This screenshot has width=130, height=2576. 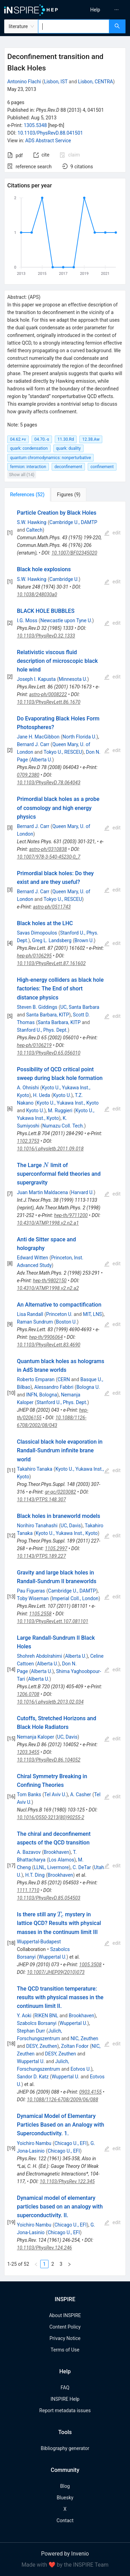 I want to click on UC, Davis, so click(x=71, y=1525).